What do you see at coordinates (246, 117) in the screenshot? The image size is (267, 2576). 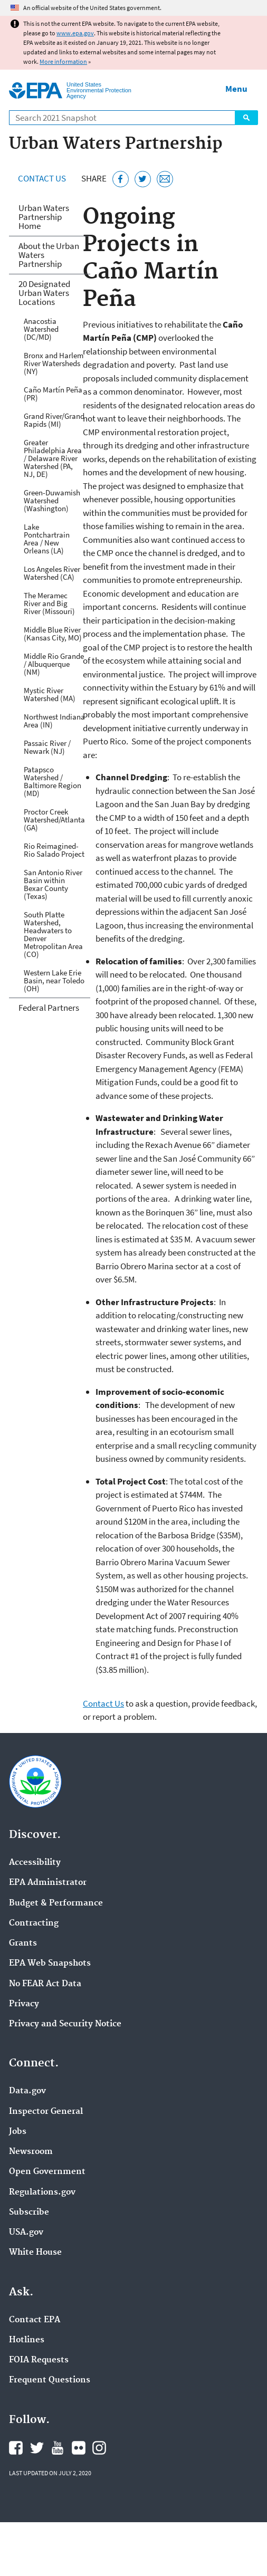 I see `Search` at bounding box center [246, 117].